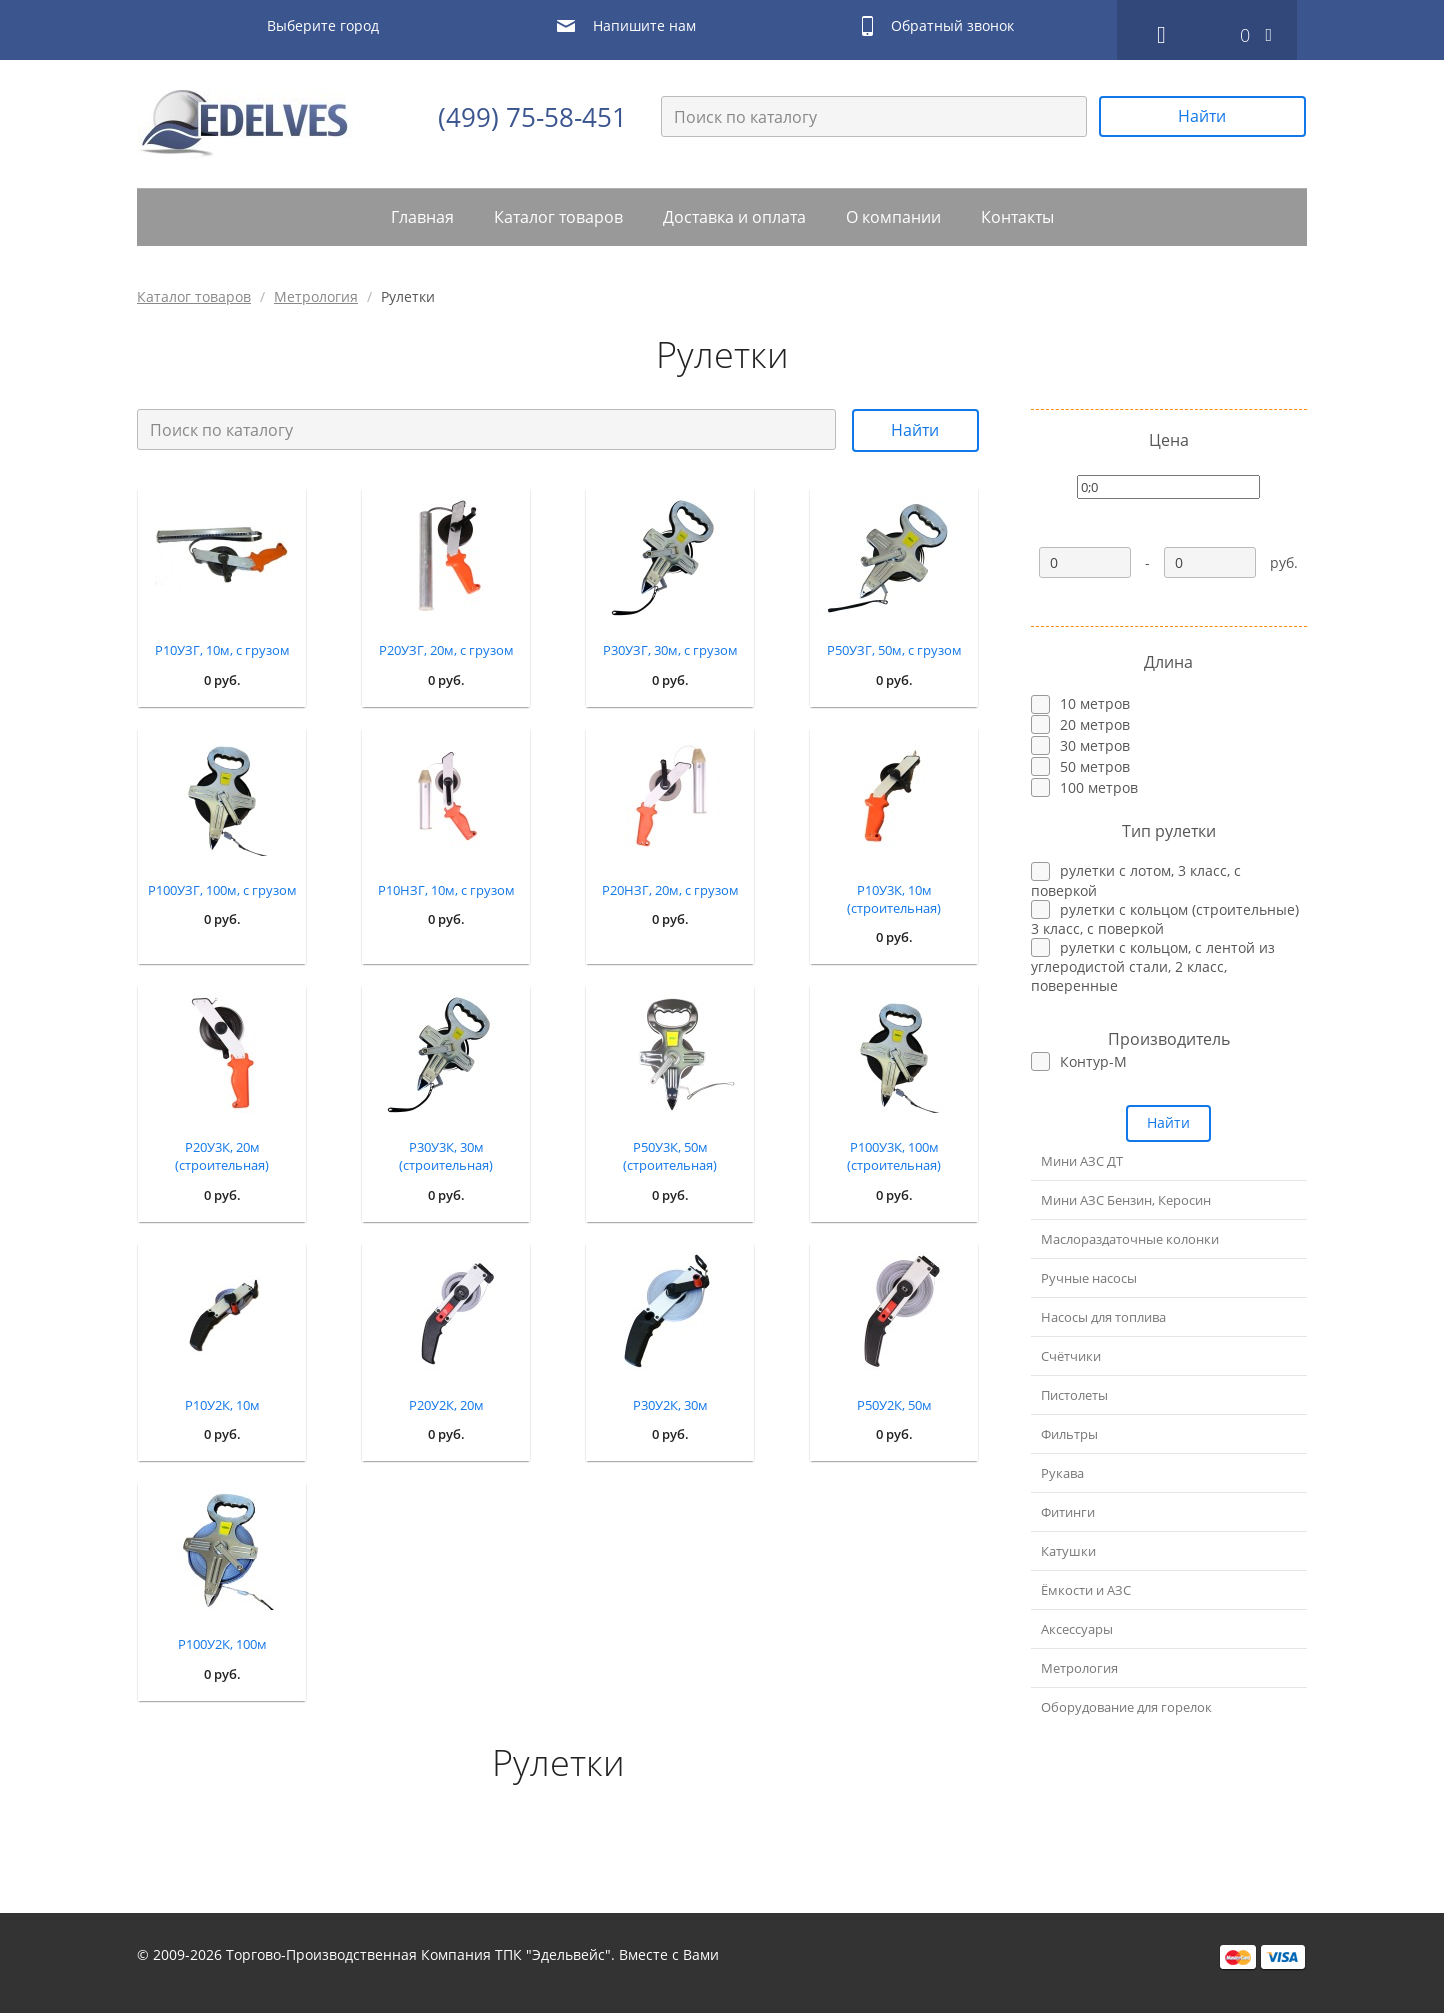  What do you see at coordinates (222, 890) in the screenshot?
I see `Р100УЗГ, 100м, с грузом` at bounding box center [222, 890].